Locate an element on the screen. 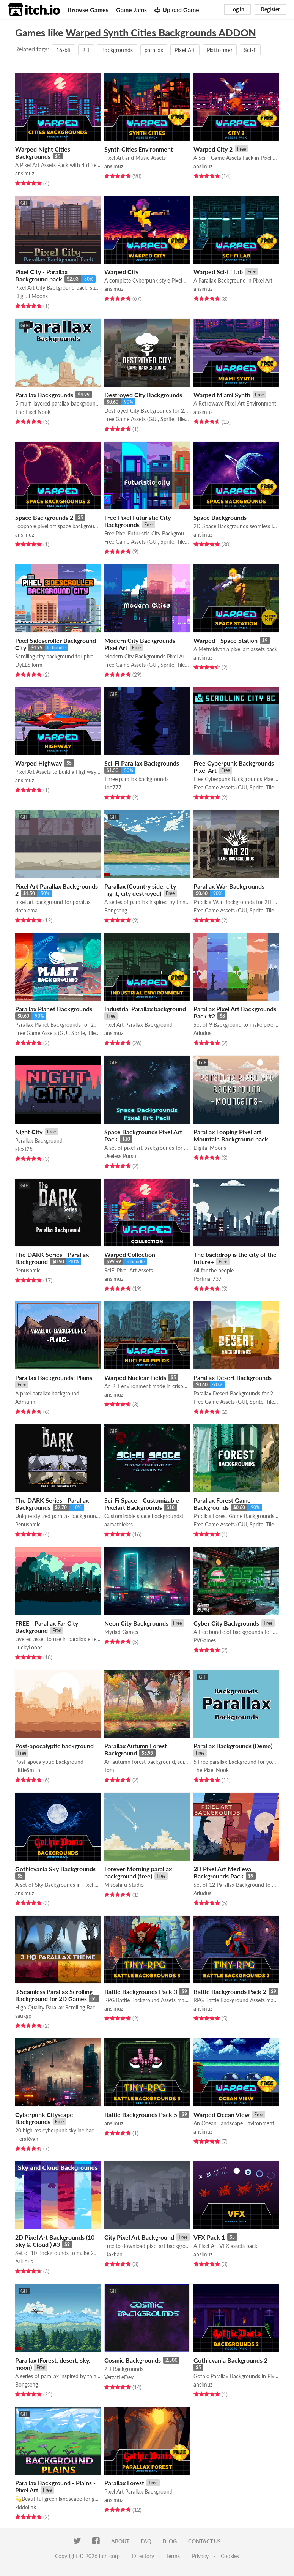  Parallax Autumn Forest Background is located at coordinates (135, 1749).